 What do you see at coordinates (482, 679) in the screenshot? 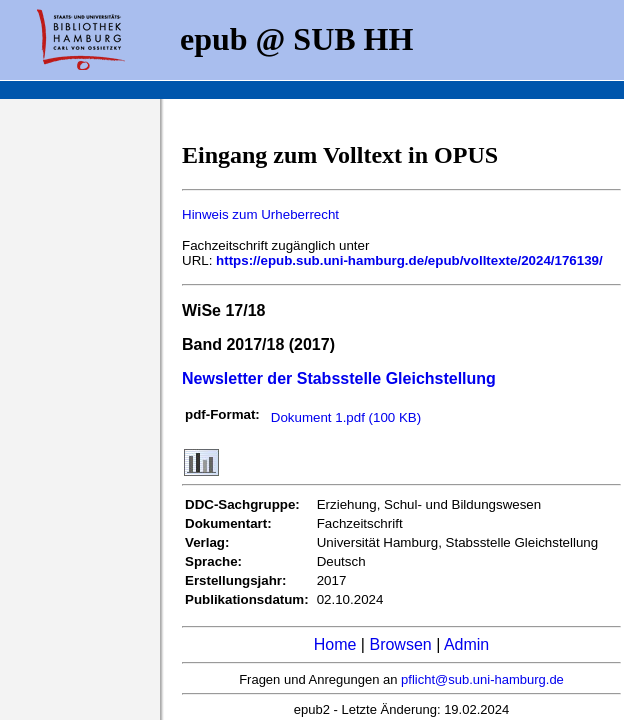
I see `pflicht@sub.uni-hamburg.de` at bounding box center [482, 679].